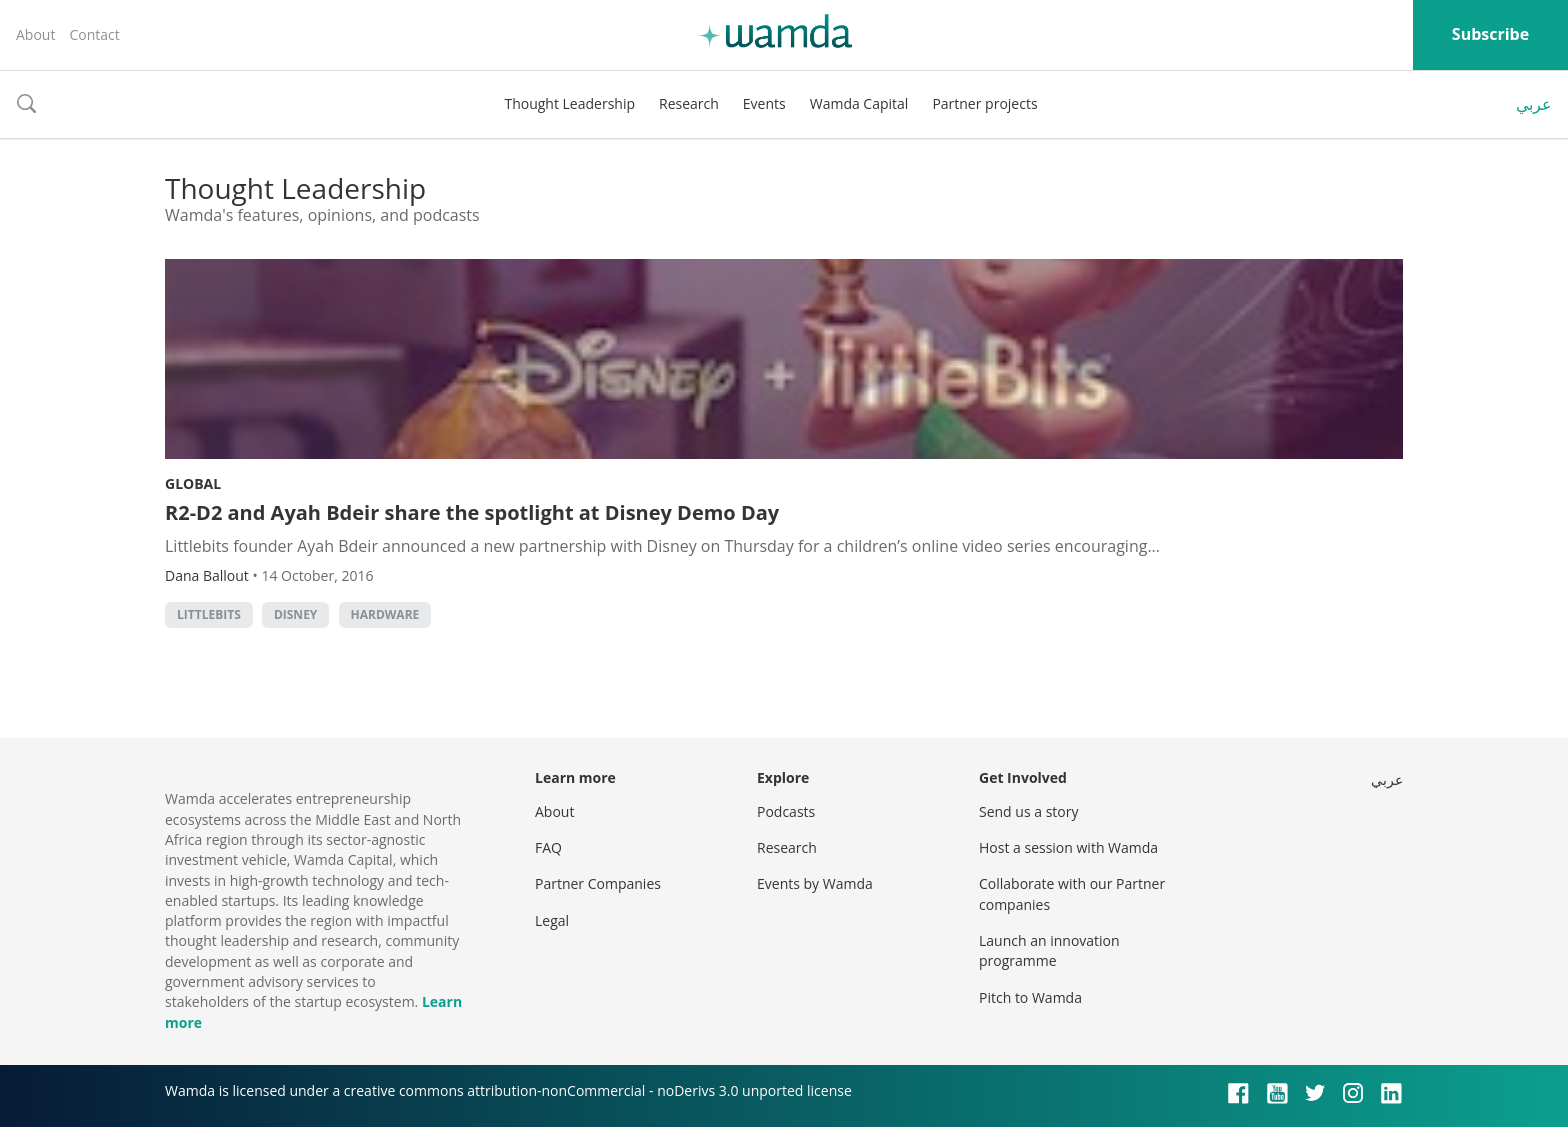 The image size is (1568, 1127). Describe the element at coordinates (1030, 997) in the screenshot. I see `Pitch to Wamda` at that location.